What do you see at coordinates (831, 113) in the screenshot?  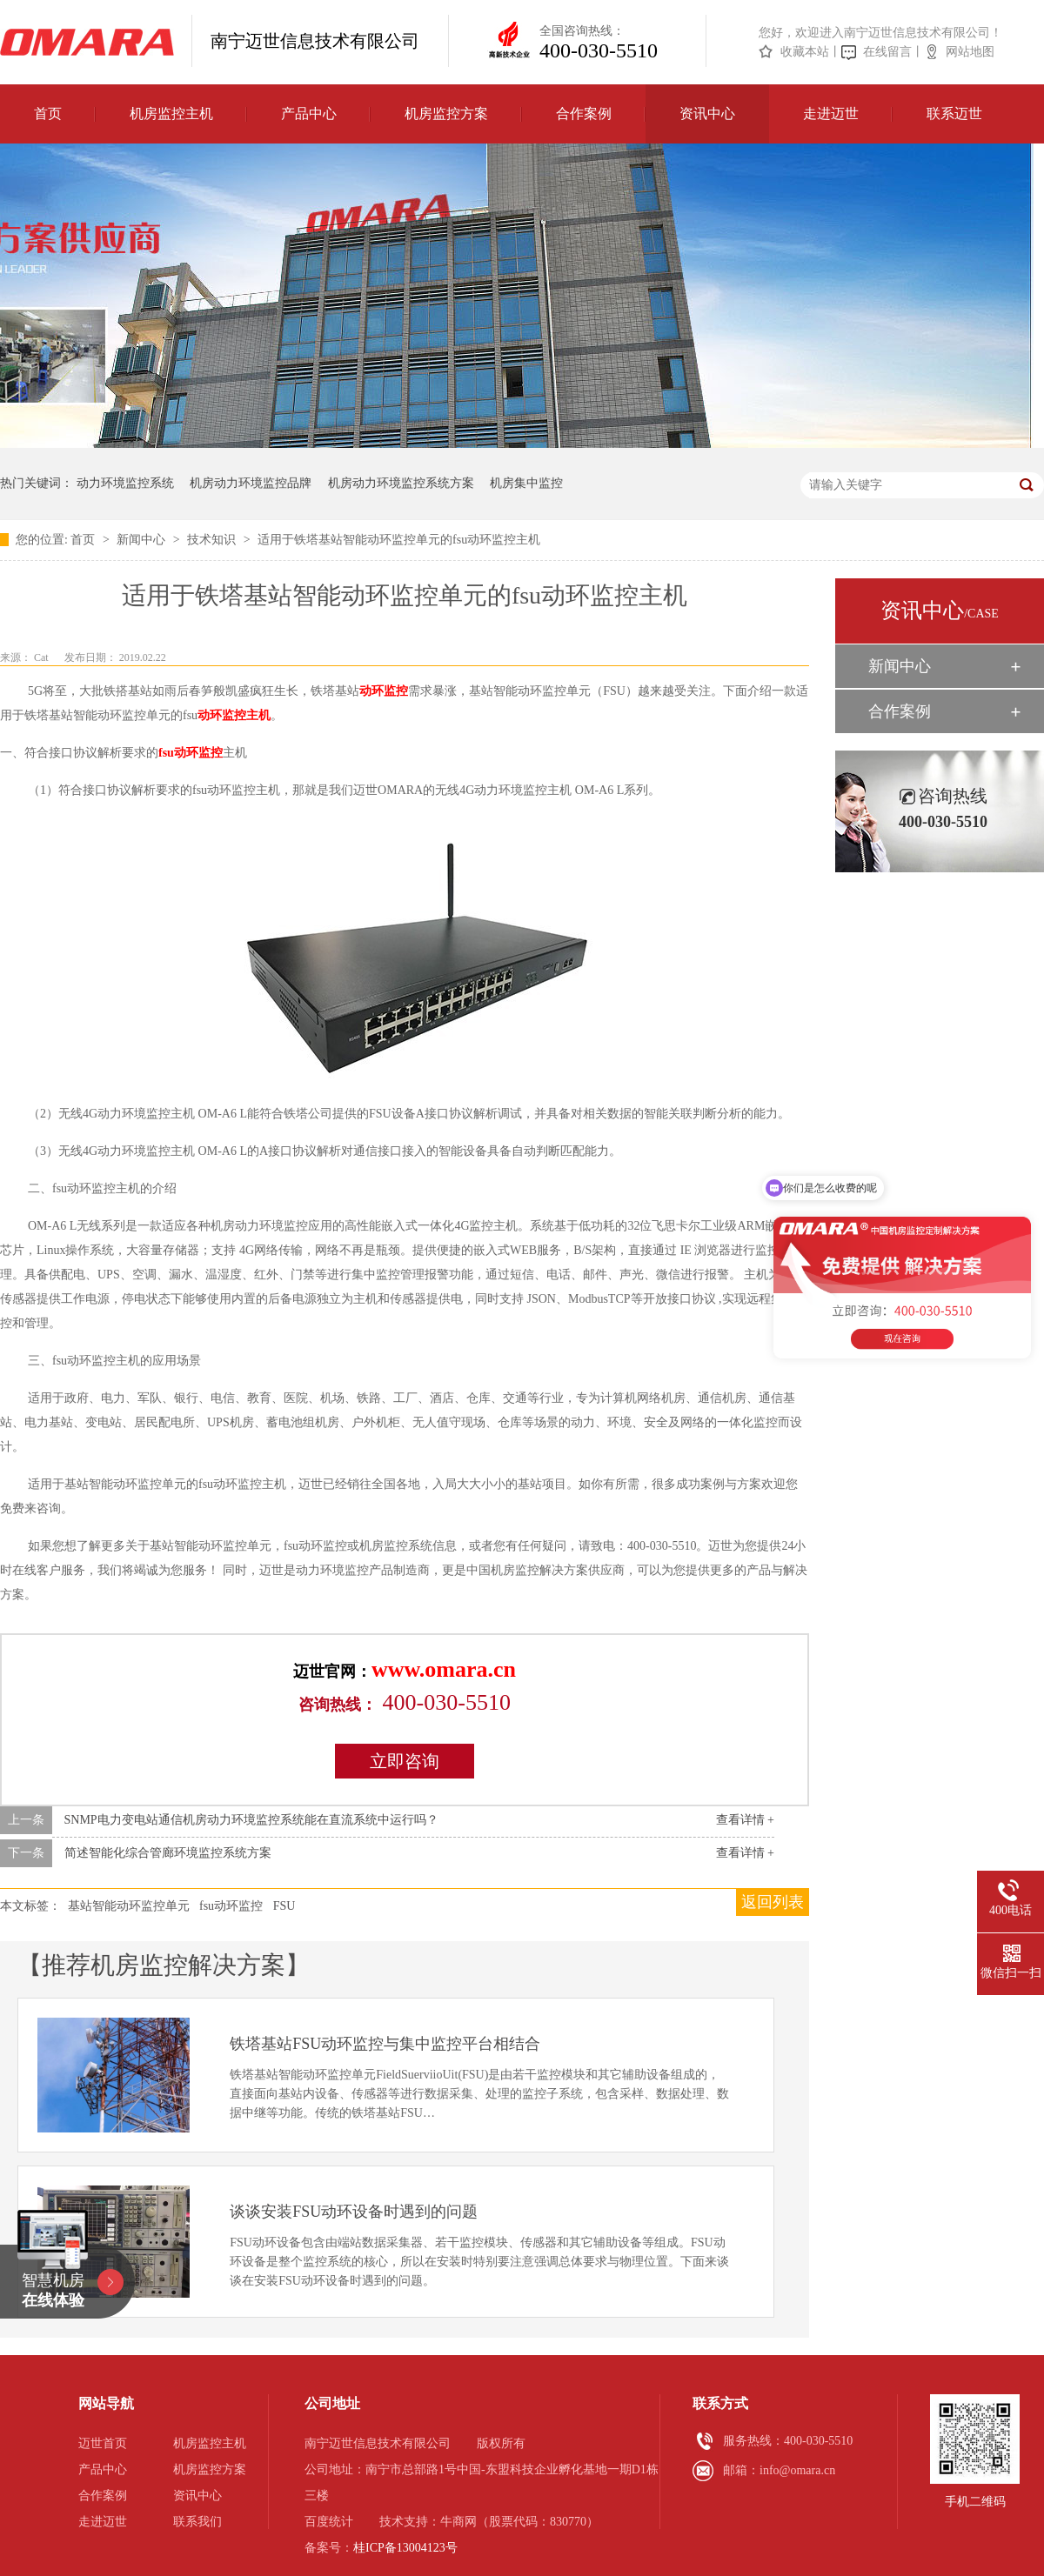 I see `走进迈世` at bounding box center [831, 113].